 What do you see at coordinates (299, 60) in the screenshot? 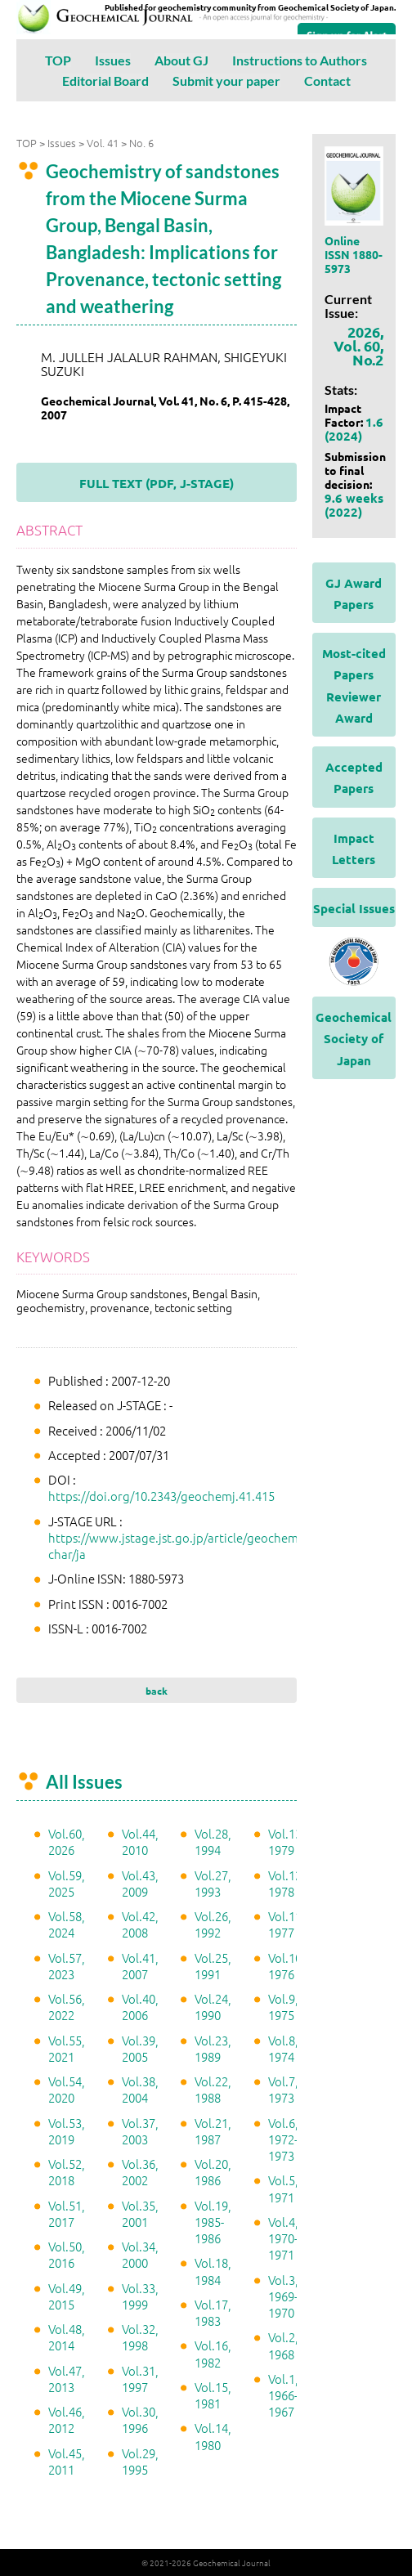
I see `Instructions to Authors` at bounding box center [299, 60].